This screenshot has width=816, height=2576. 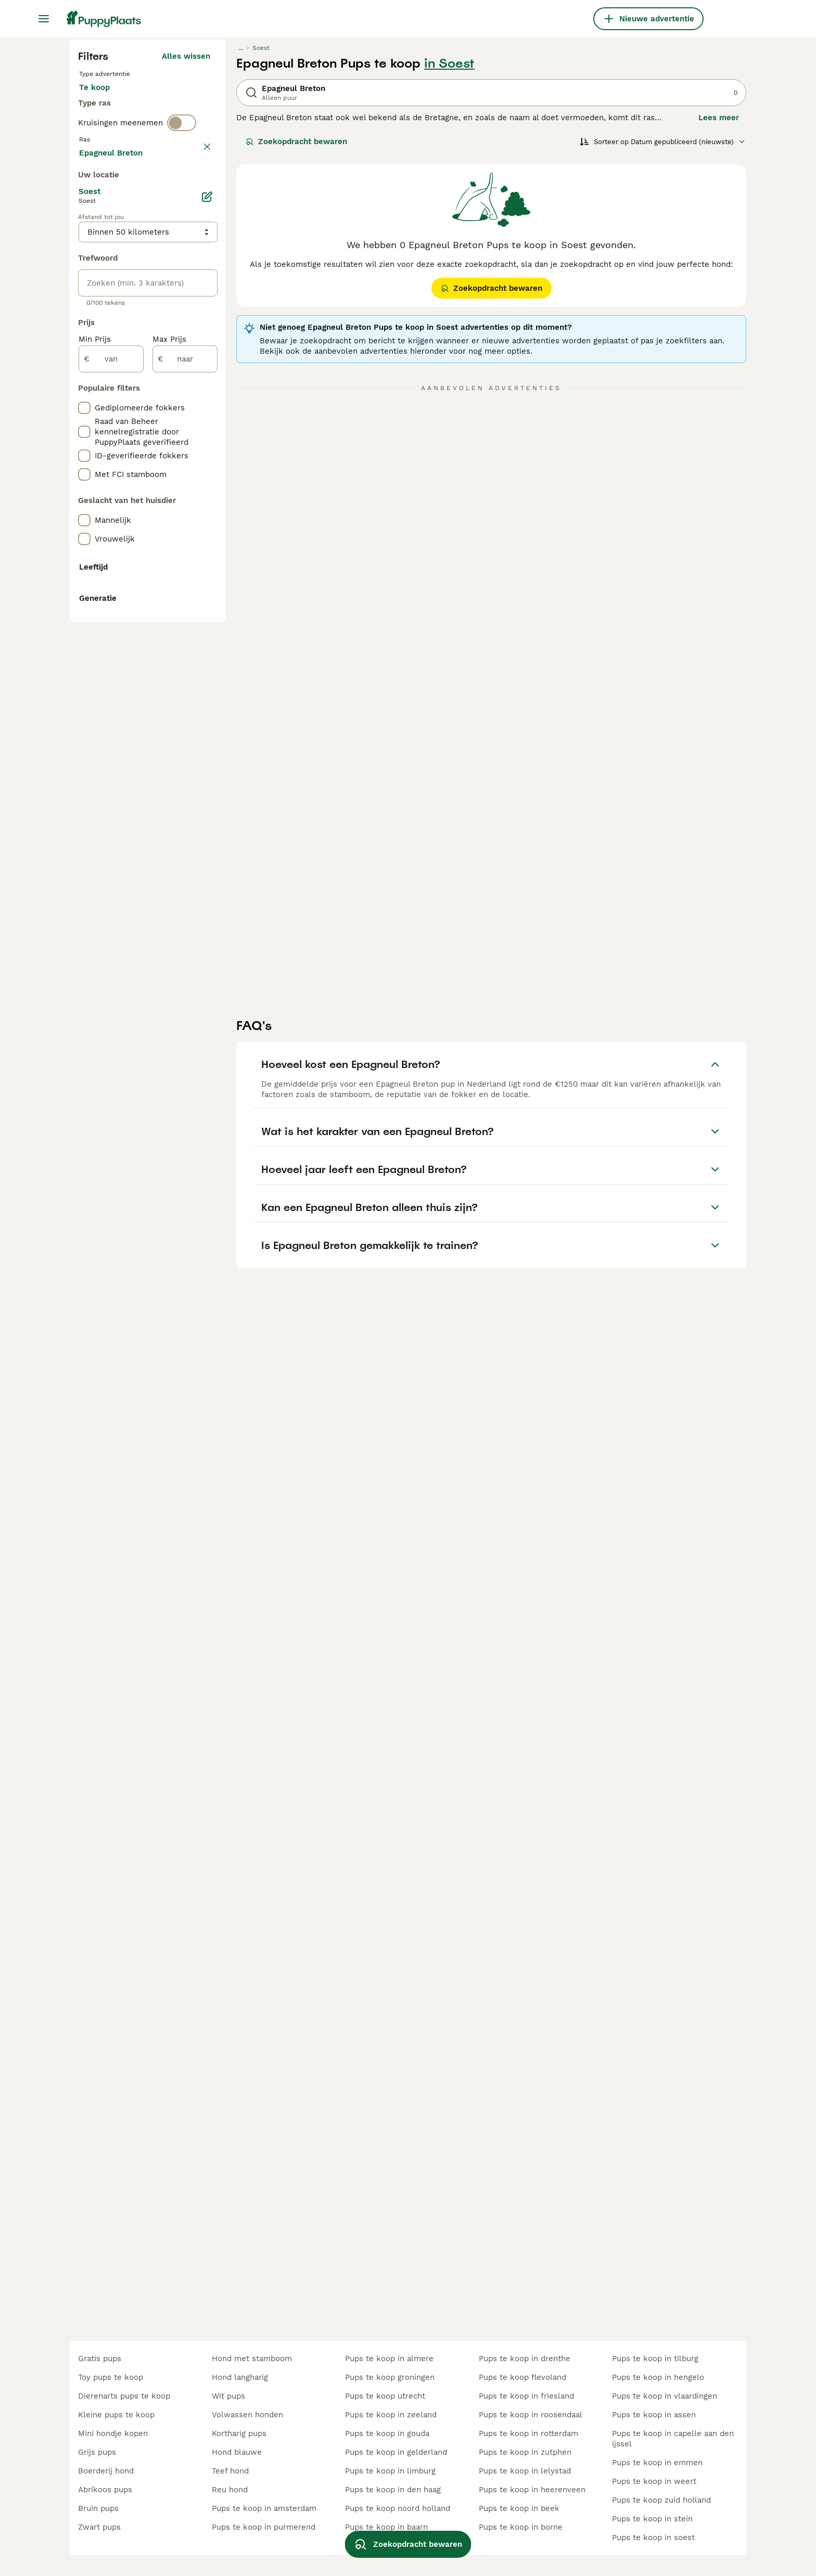 I want to click on pups te koop in assen, so click(x=654, y=2414).